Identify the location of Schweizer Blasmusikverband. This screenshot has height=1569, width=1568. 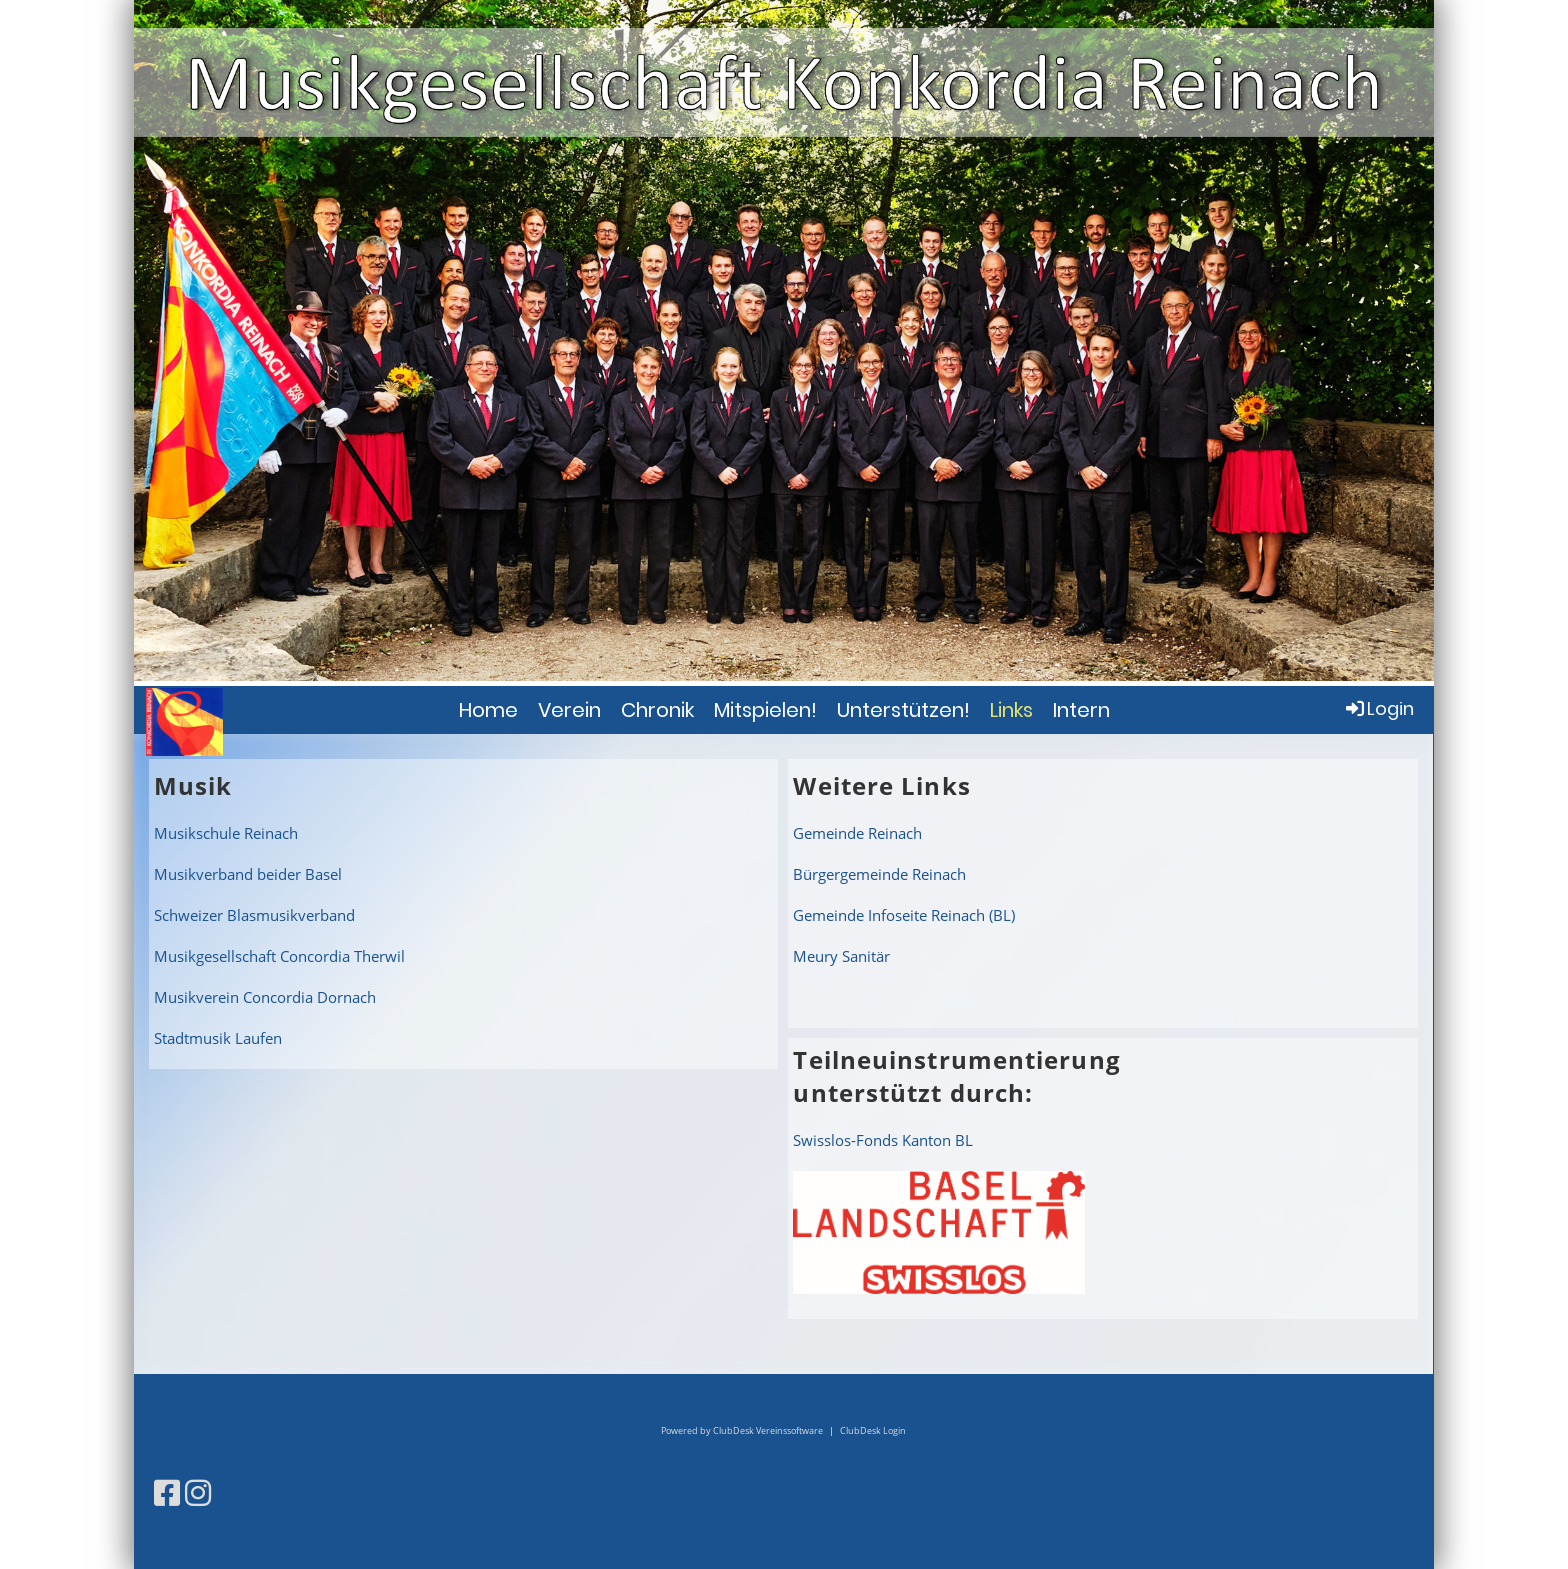
(254, 915).